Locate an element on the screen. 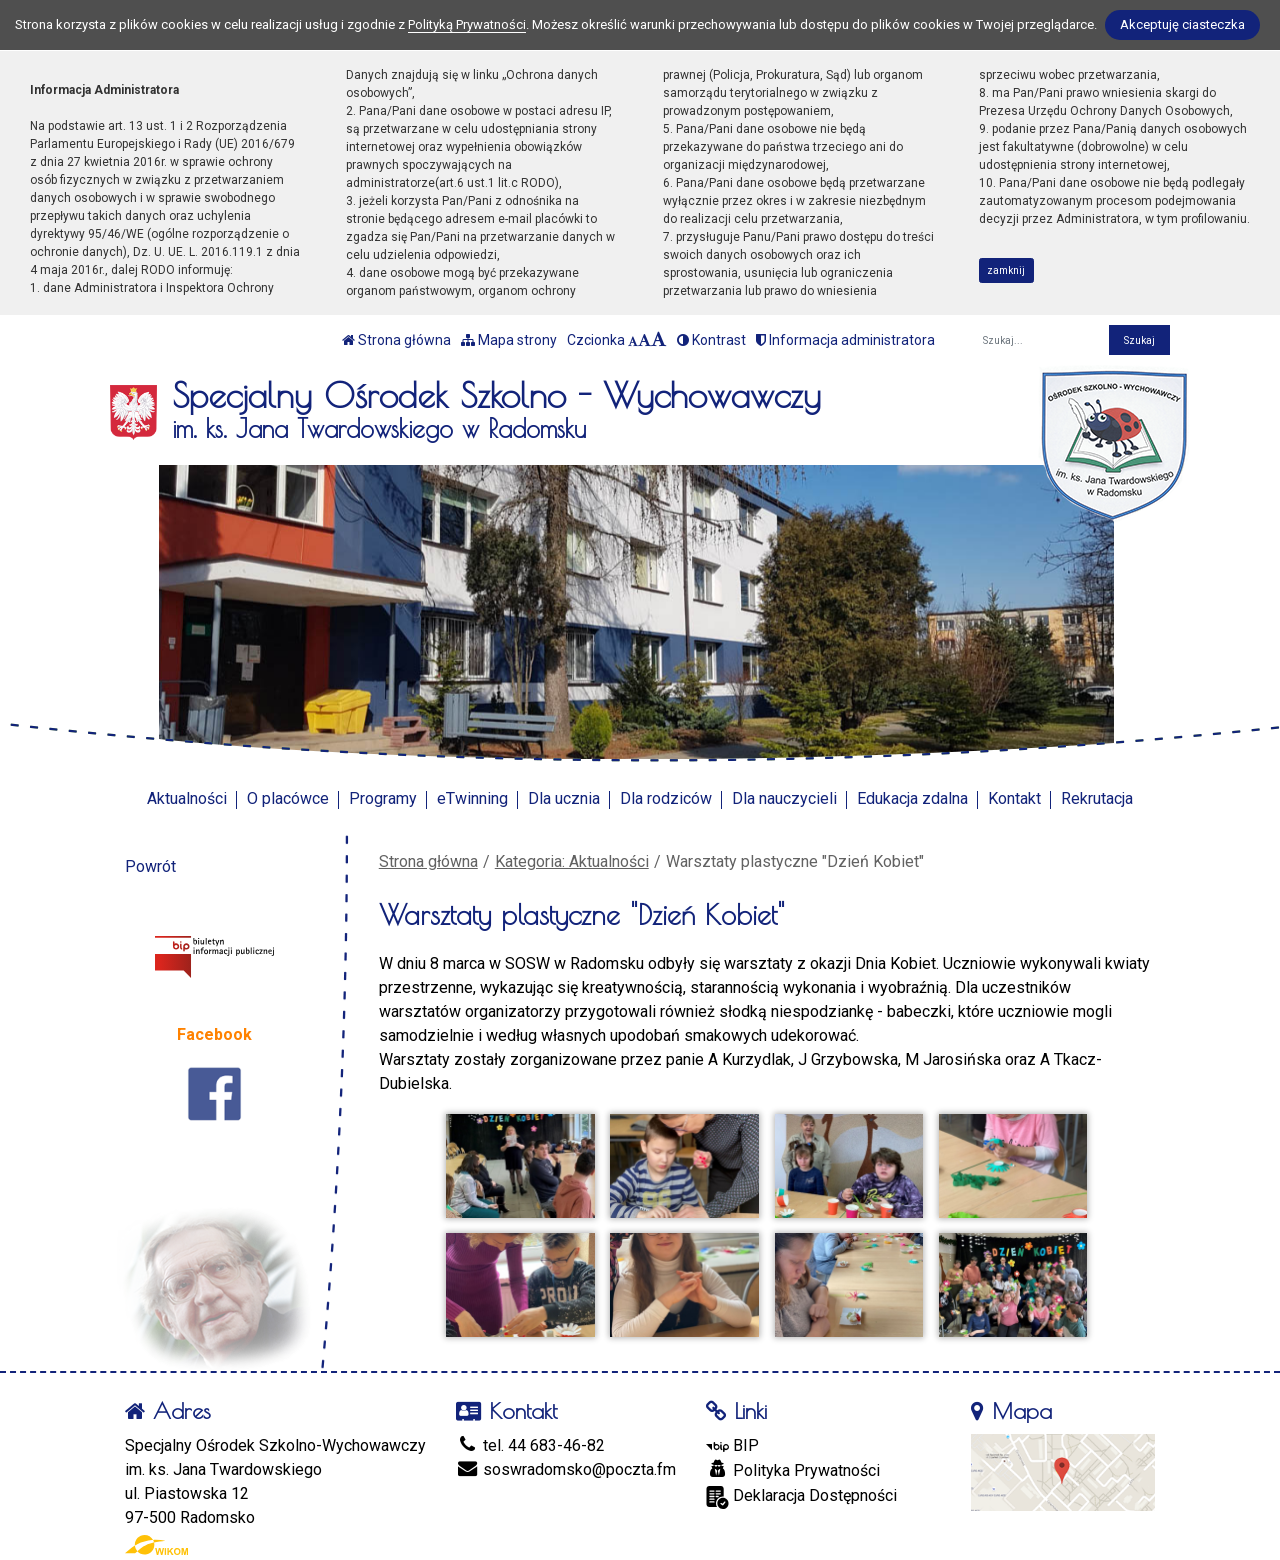 Image resolution: width=1280 pixels, height=1560 pixels. soswradomsko@poczta.fm is located at coordinates (566, 1469).